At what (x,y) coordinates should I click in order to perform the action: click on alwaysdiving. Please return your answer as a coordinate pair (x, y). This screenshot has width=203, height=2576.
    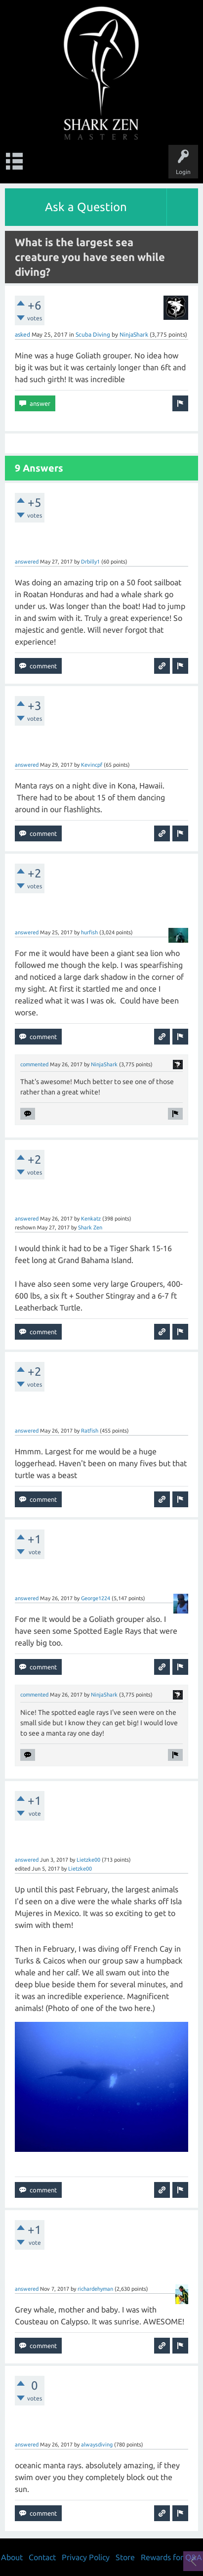
    Looking at the image, I should click on (97, 2444).